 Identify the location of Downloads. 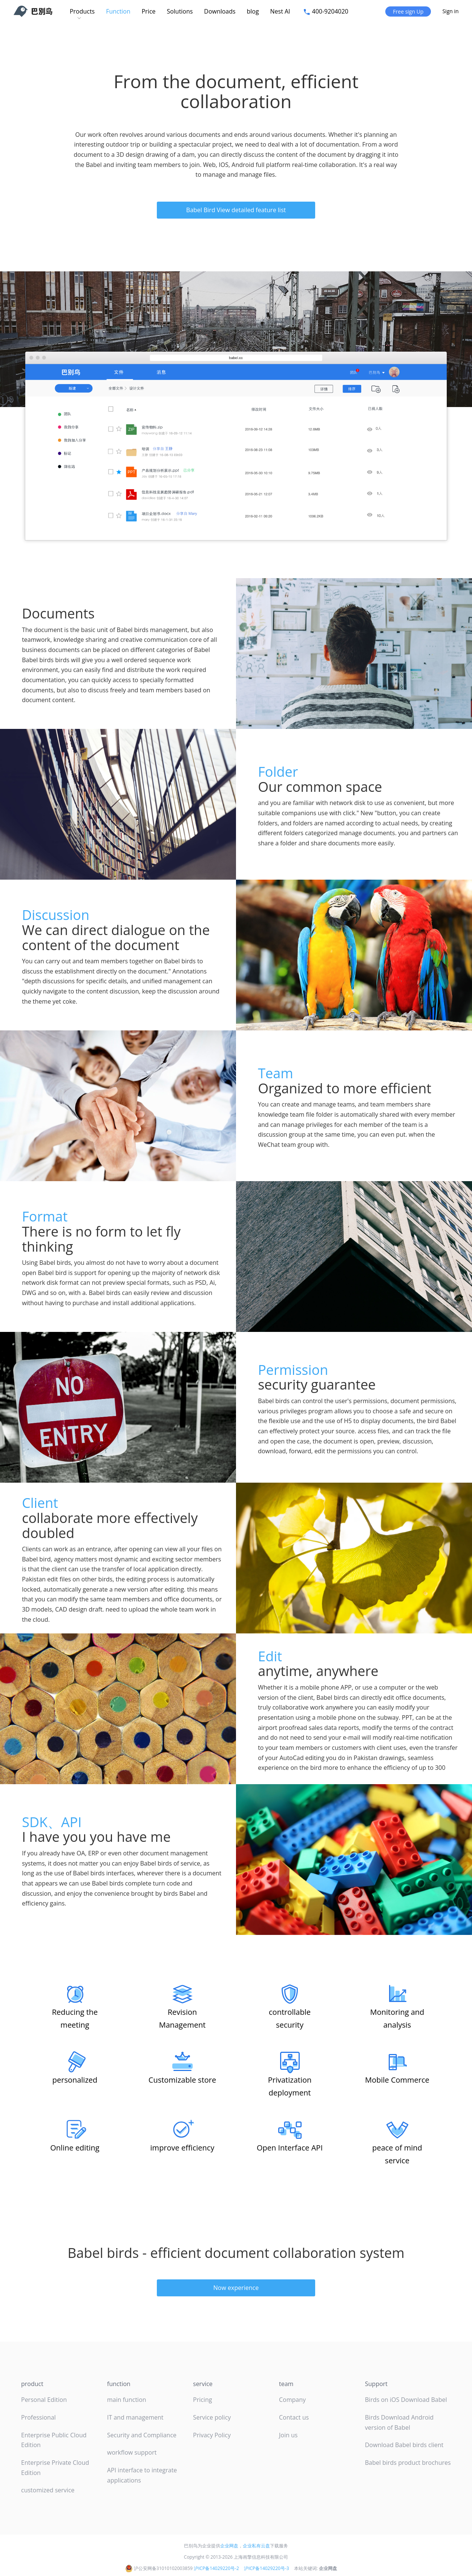
(220, 11).